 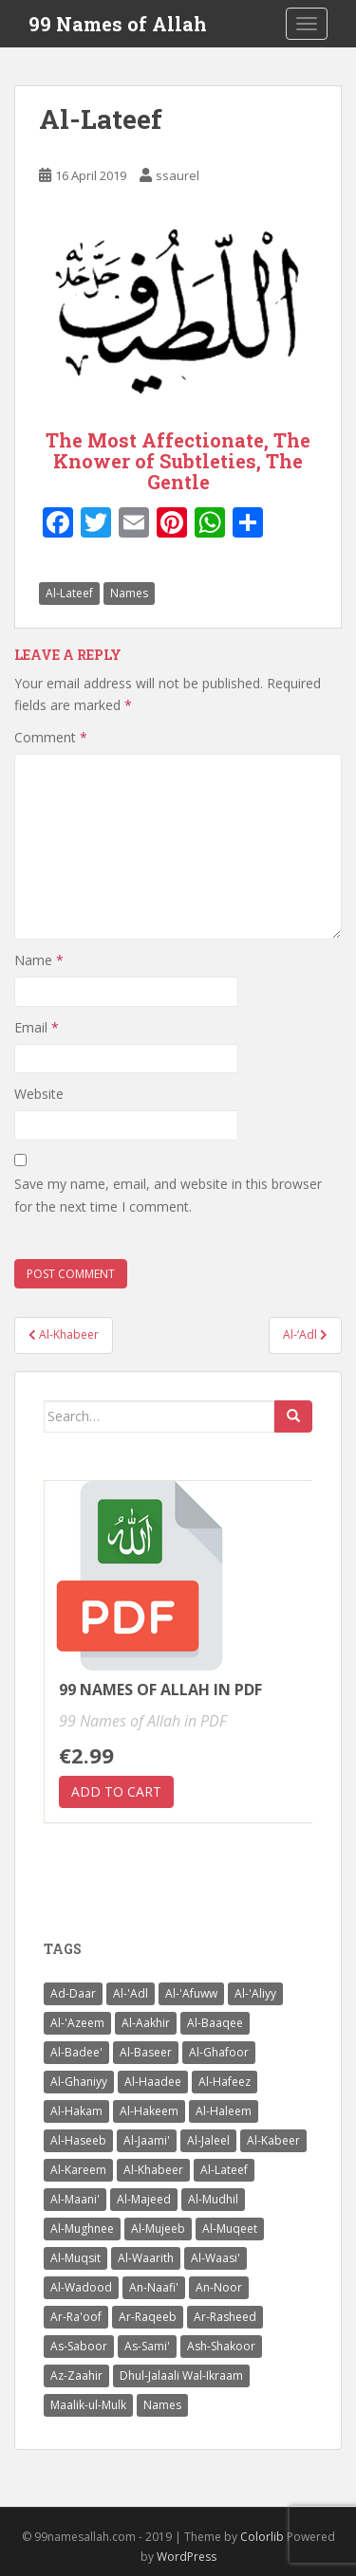 What do you see at coordinates (273, 2140) in the screenshot?
I see `Al-Kabeer [Al-Kabeer (1 item)]` at bounding box center [273, 2140].